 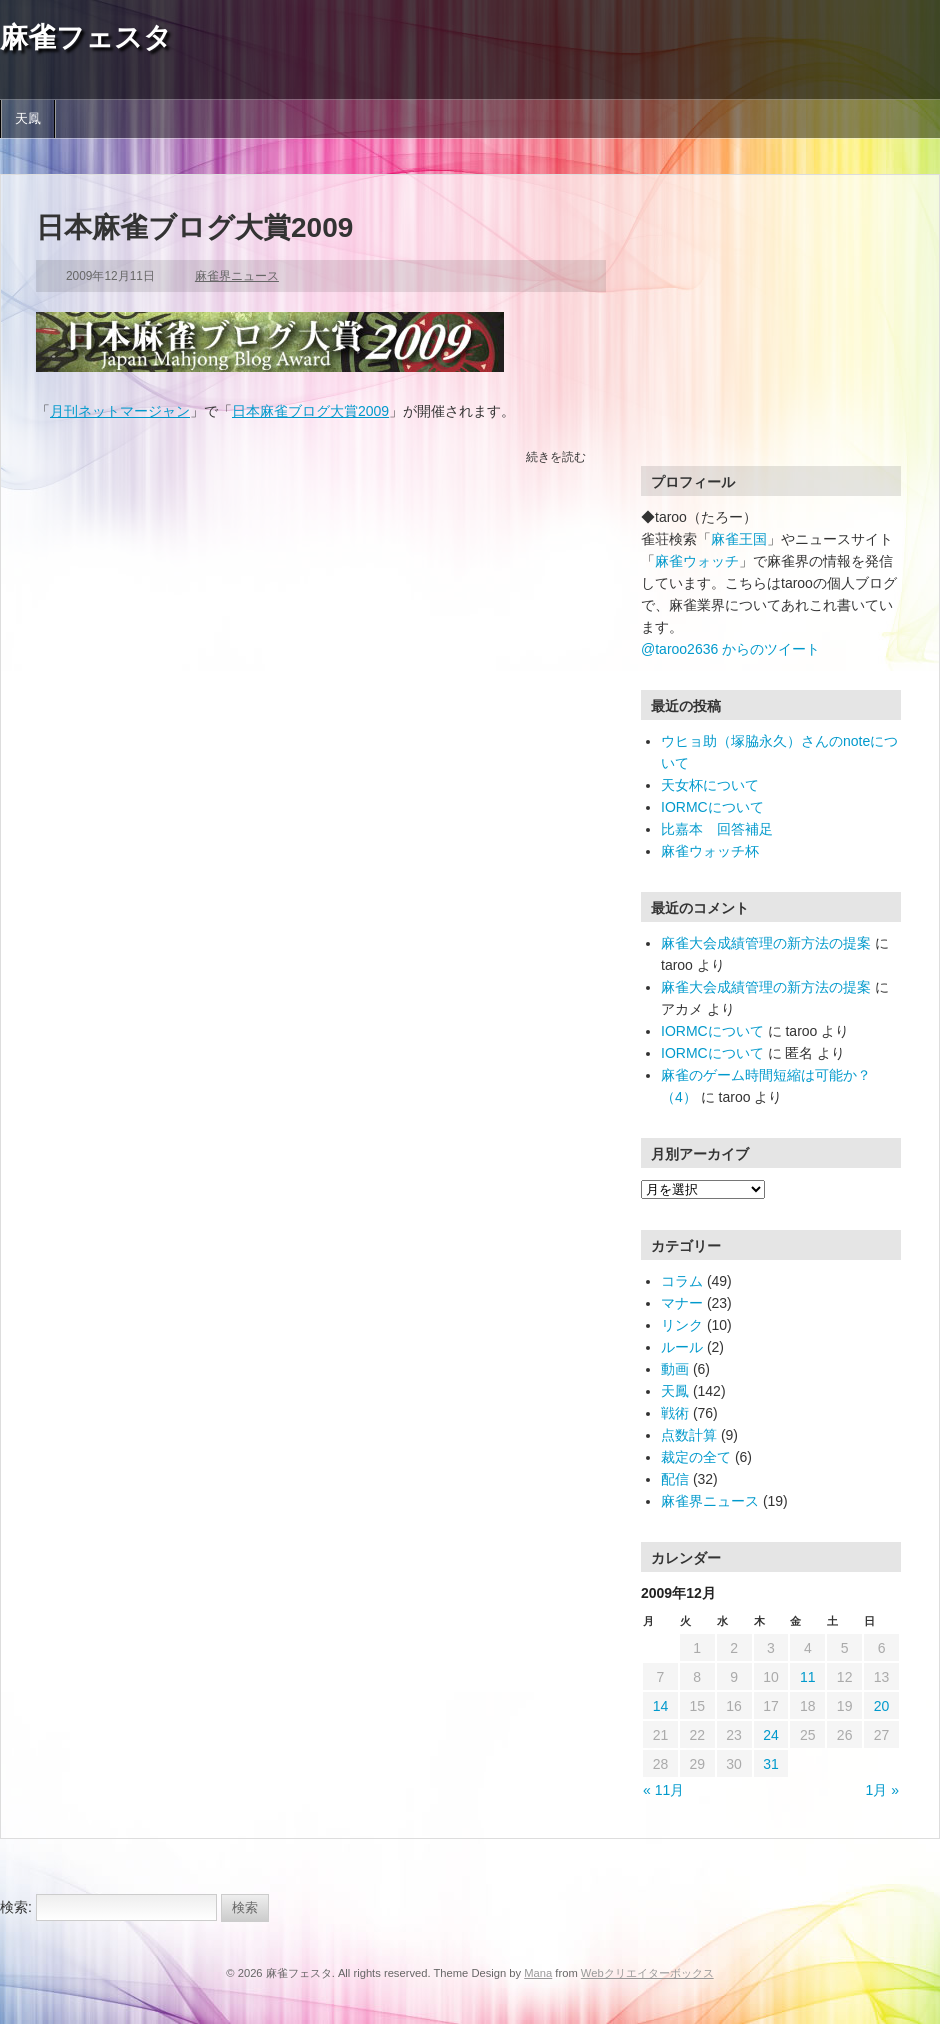 I want to click on 麻雀界ニュース, so click(x=237, y=276).